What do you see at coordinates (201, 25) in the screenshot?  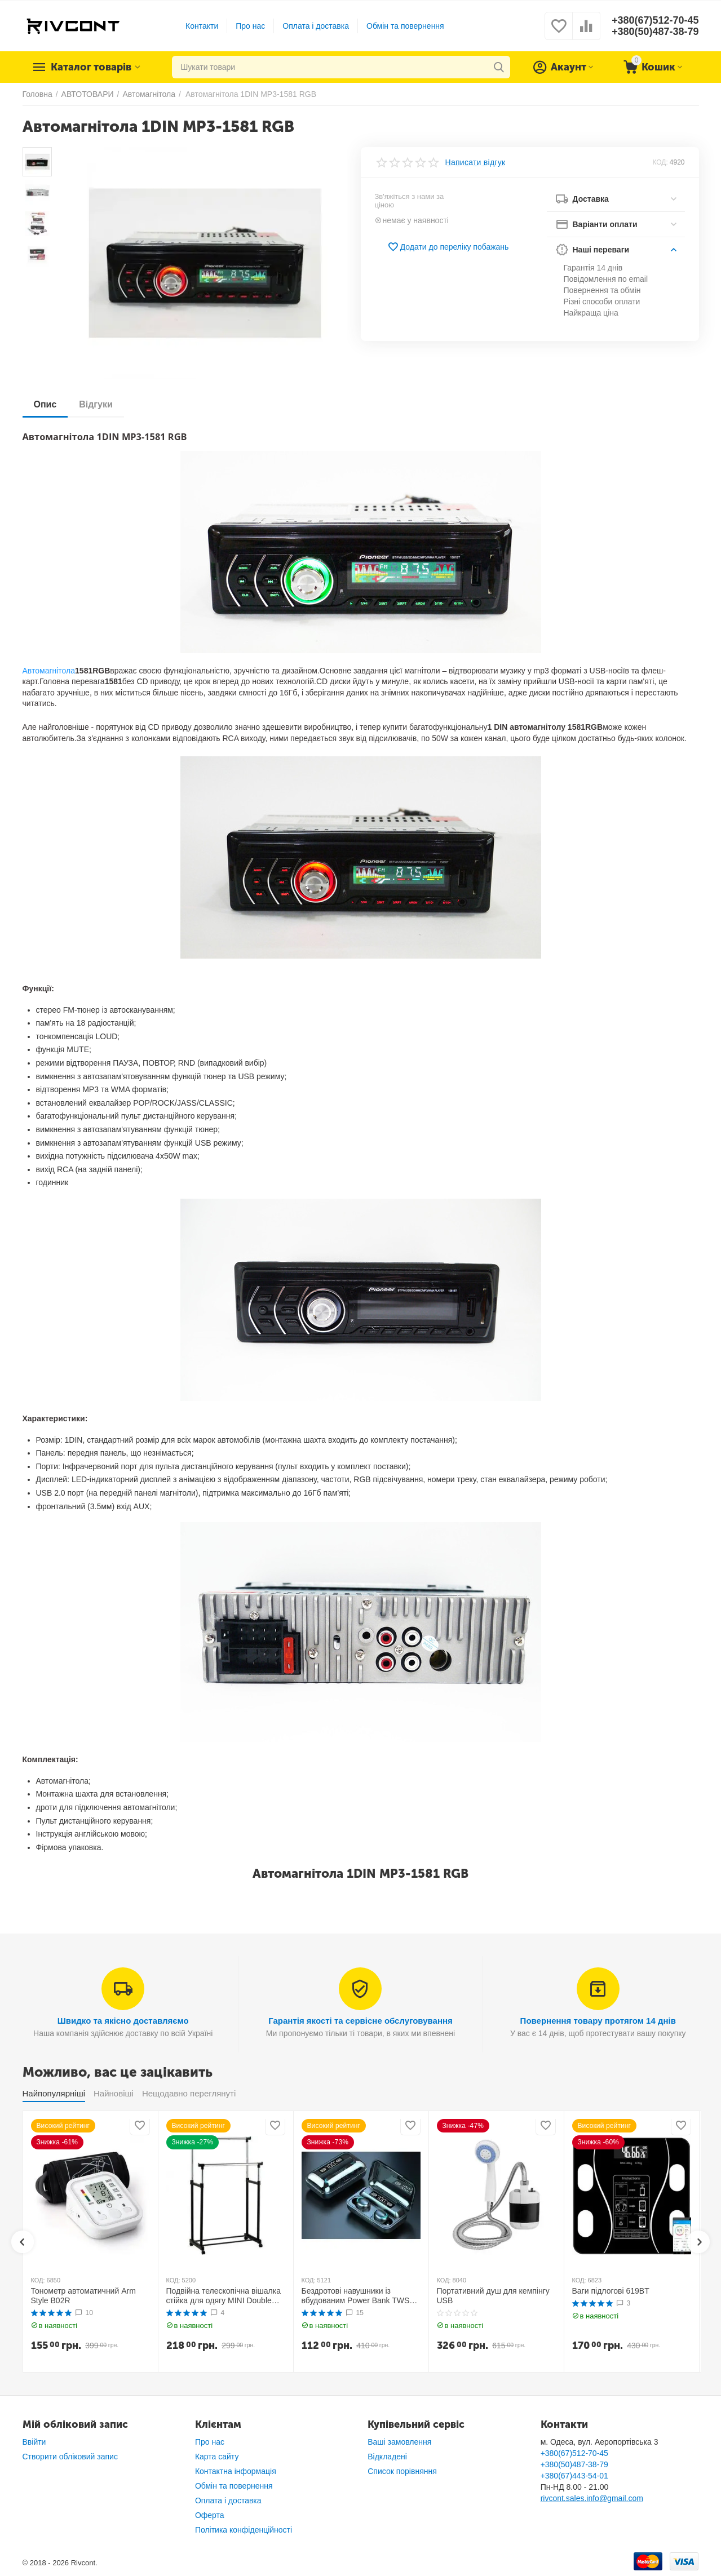 I see `Контакти` at bounding box center [201, 25].